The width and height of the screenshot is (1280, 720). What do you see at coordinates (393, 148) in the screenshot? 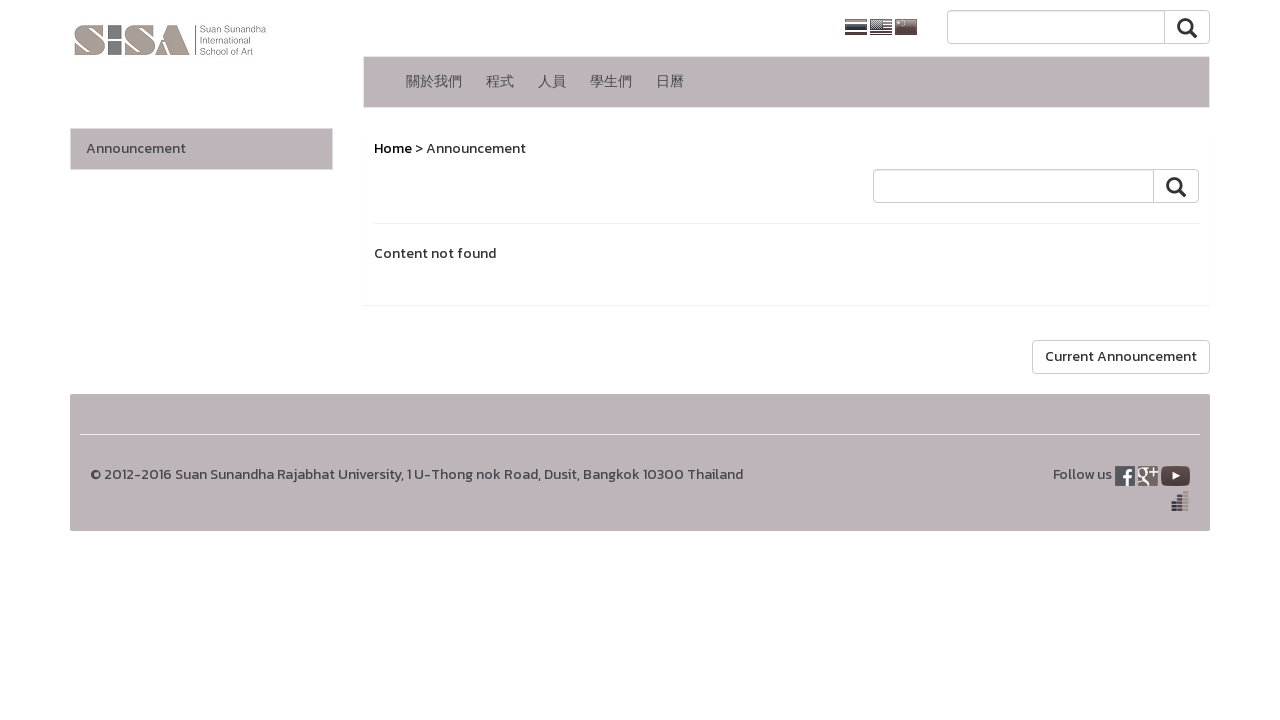
I see `Home` at bounding box center [393, 148].